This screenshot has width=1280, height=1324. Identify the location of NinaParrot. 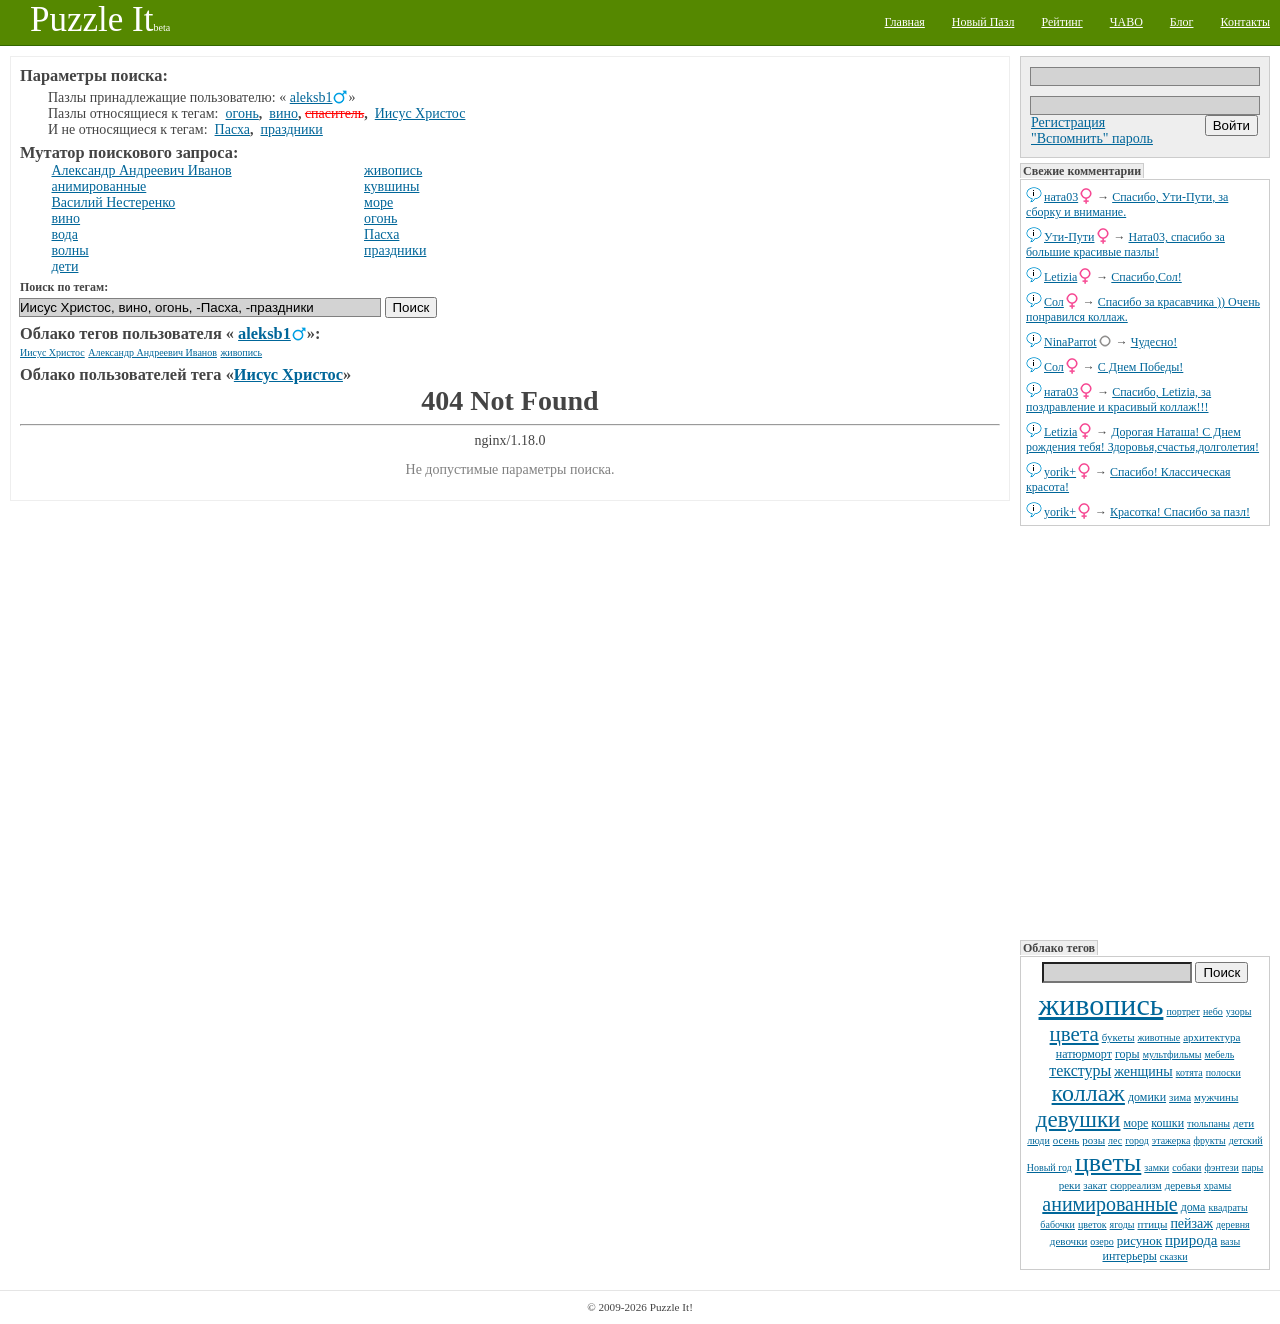
(1070, 342).